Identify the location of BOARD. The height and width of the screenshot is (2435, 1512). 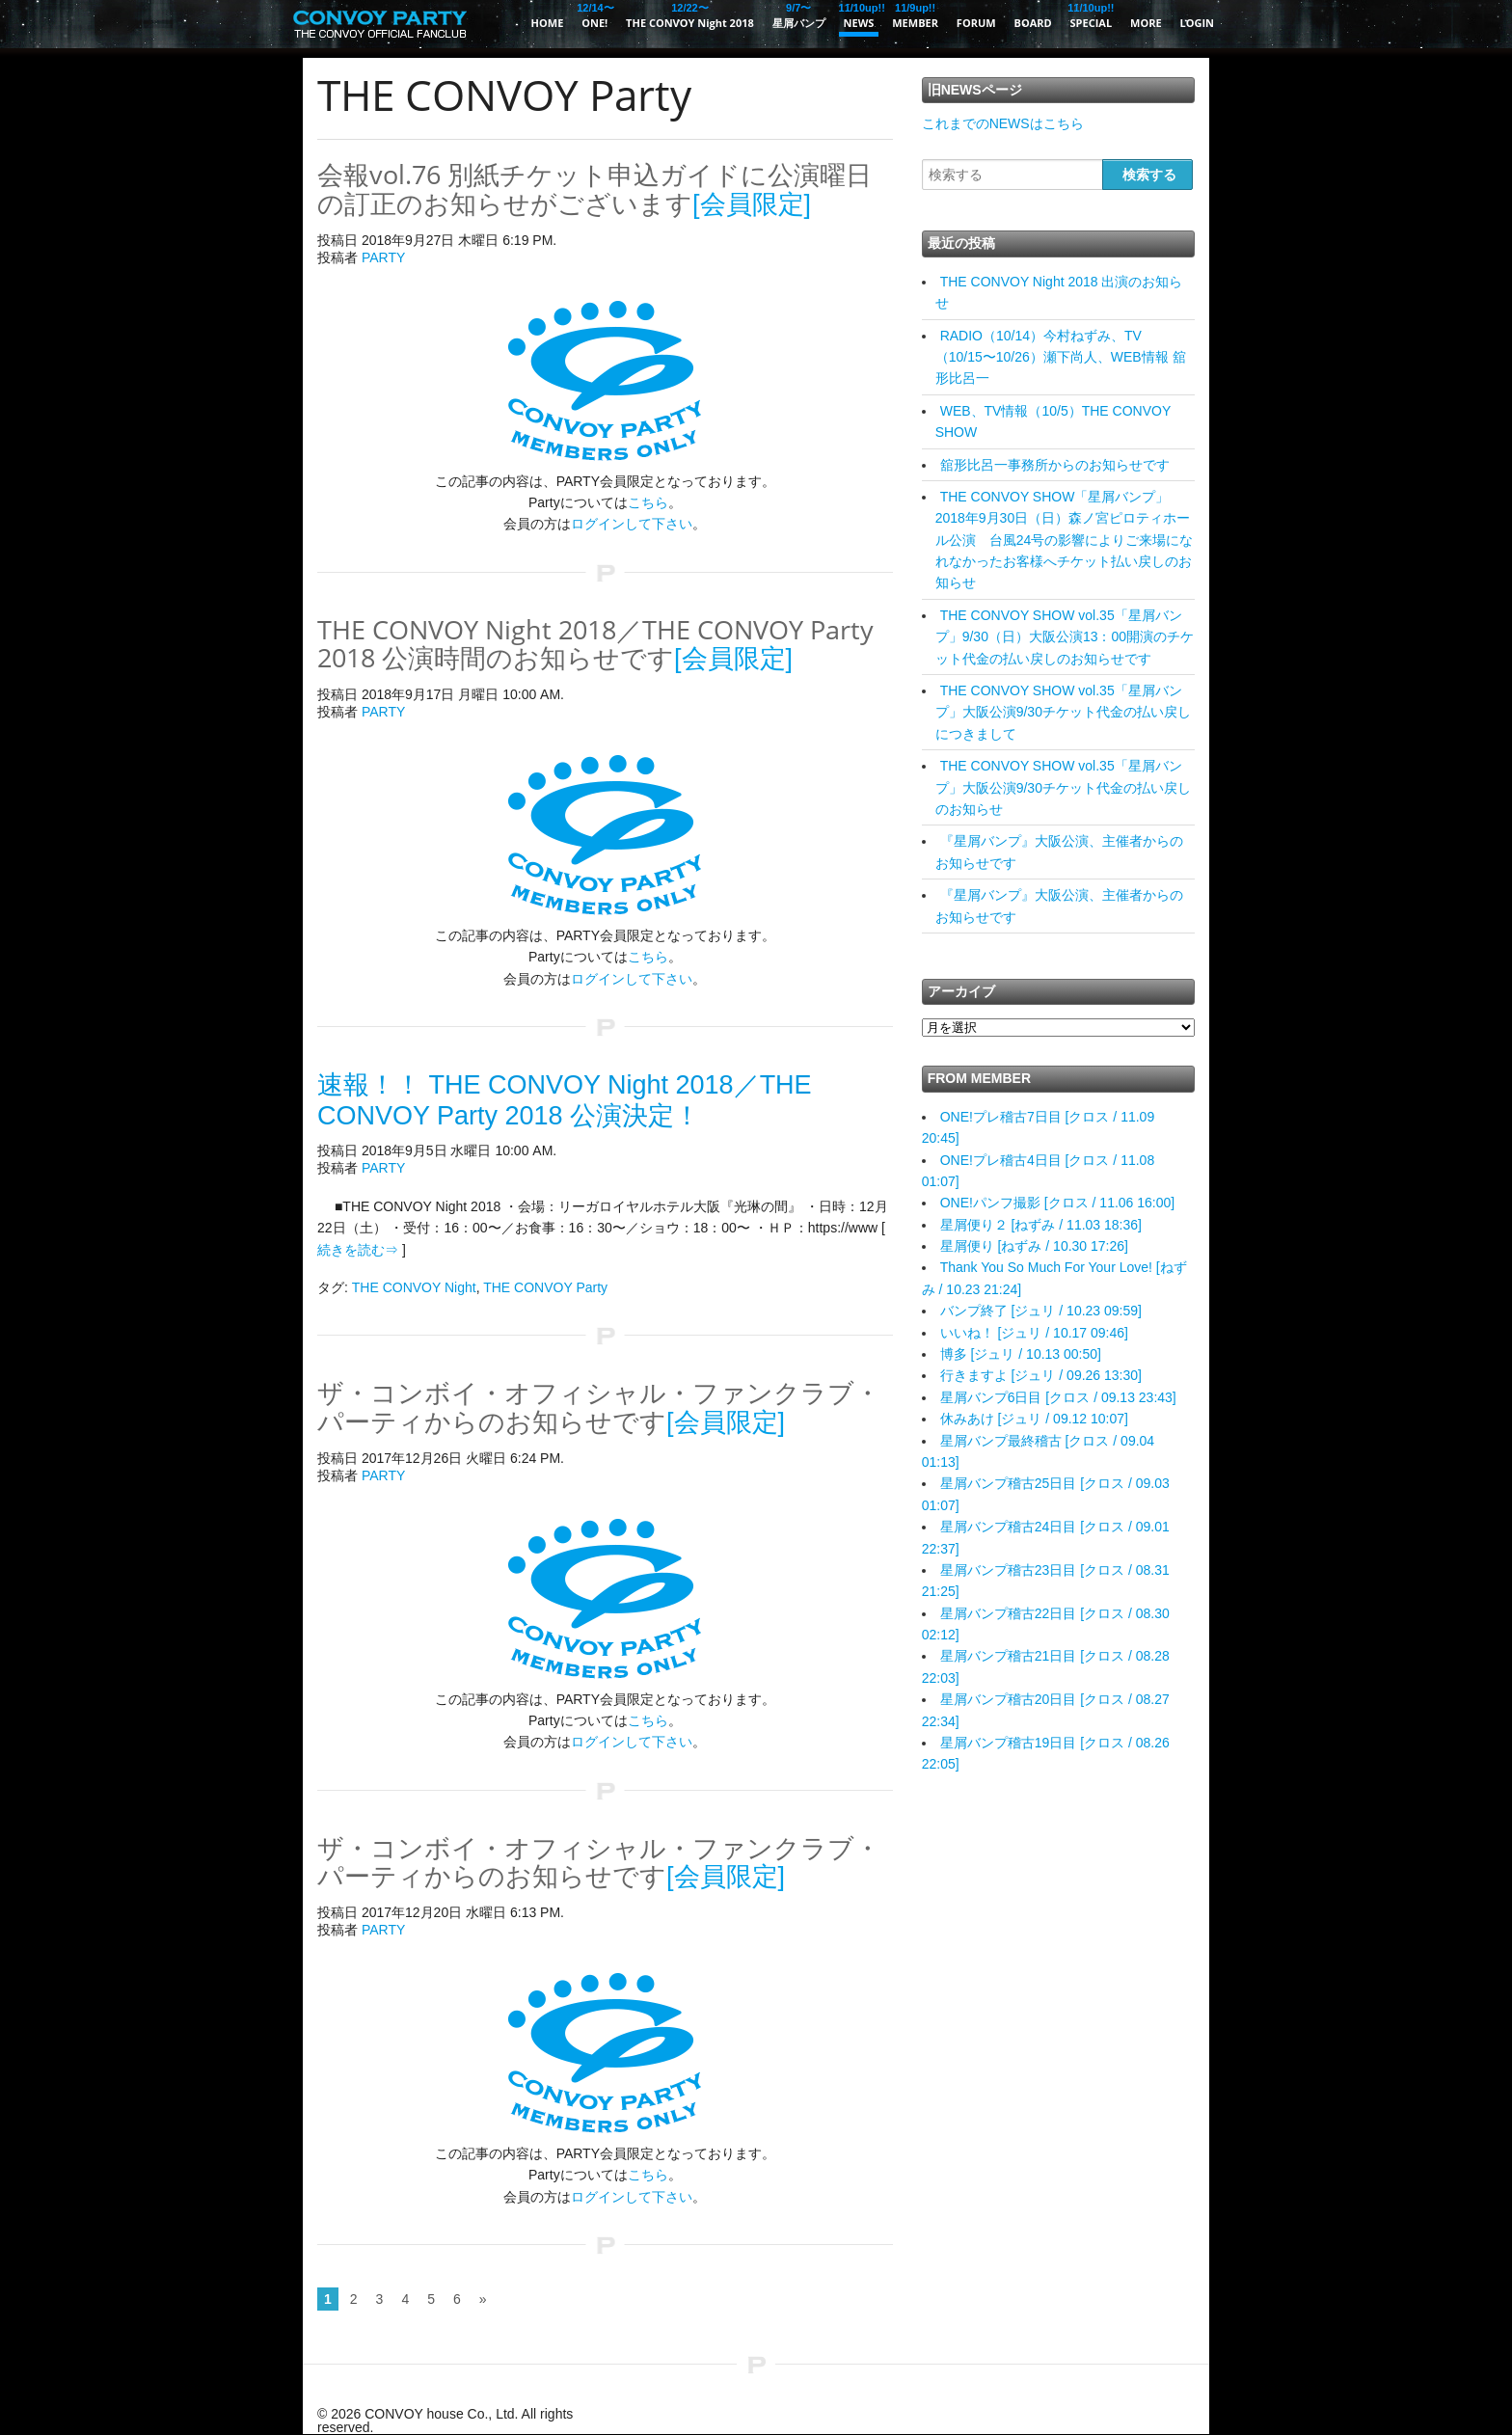
(1033, 22).